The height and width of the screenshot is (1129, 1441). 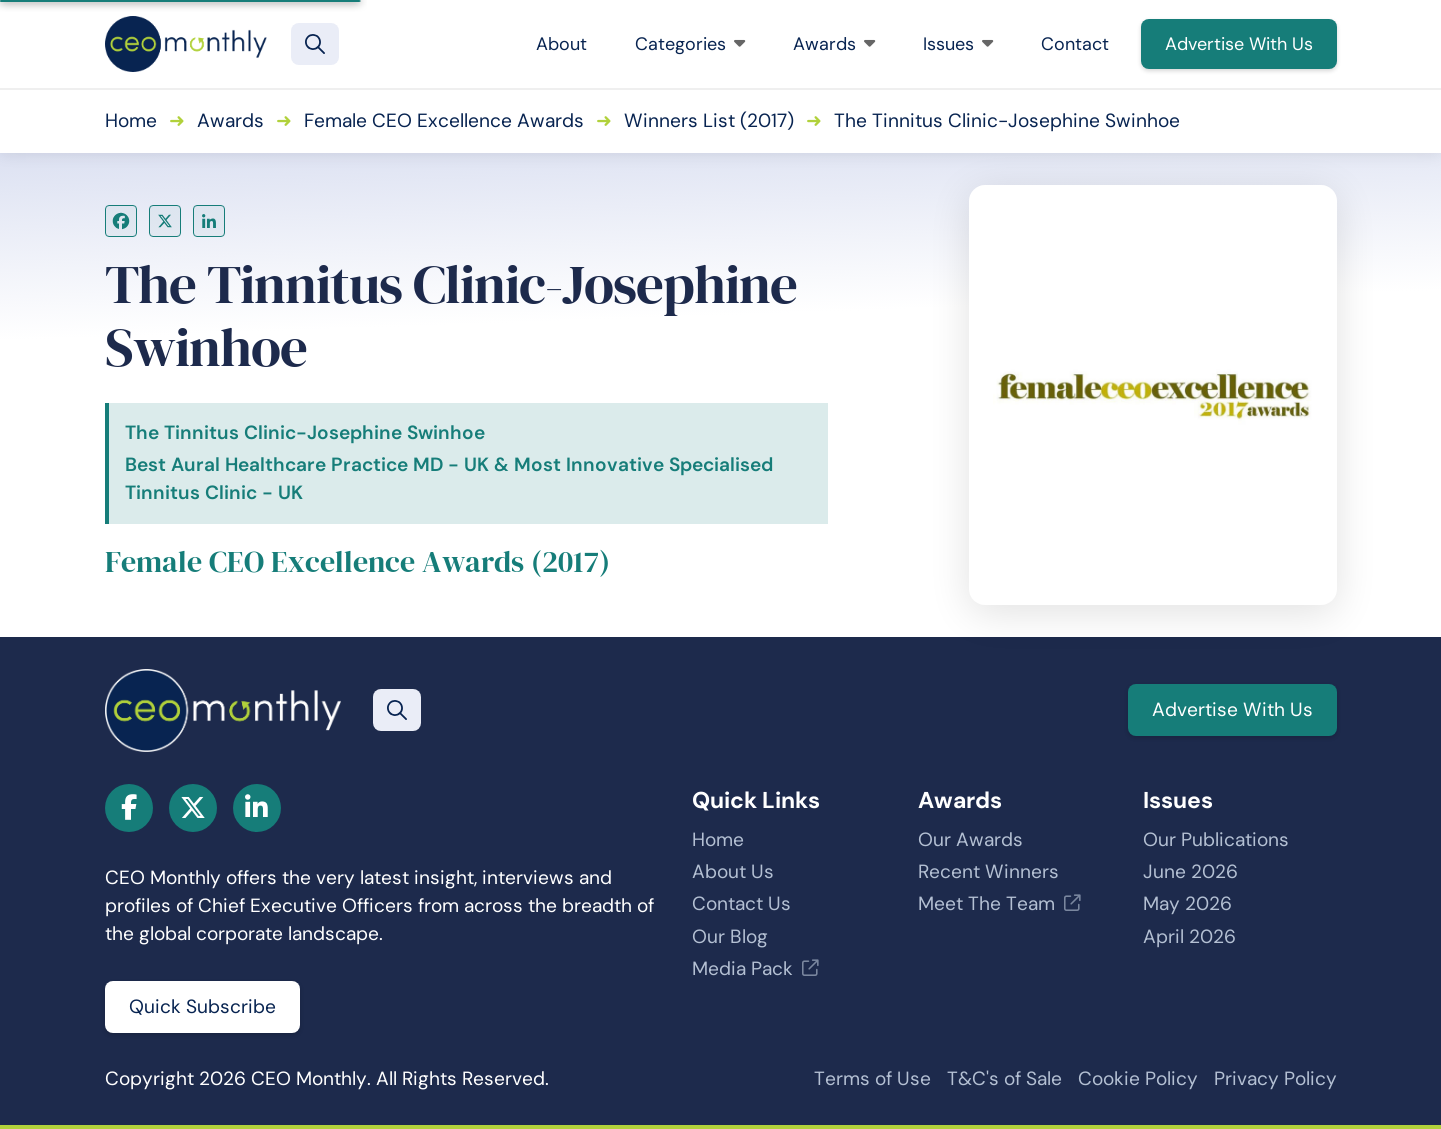 I want to click on April 2026, so click(x=1189, y=936).